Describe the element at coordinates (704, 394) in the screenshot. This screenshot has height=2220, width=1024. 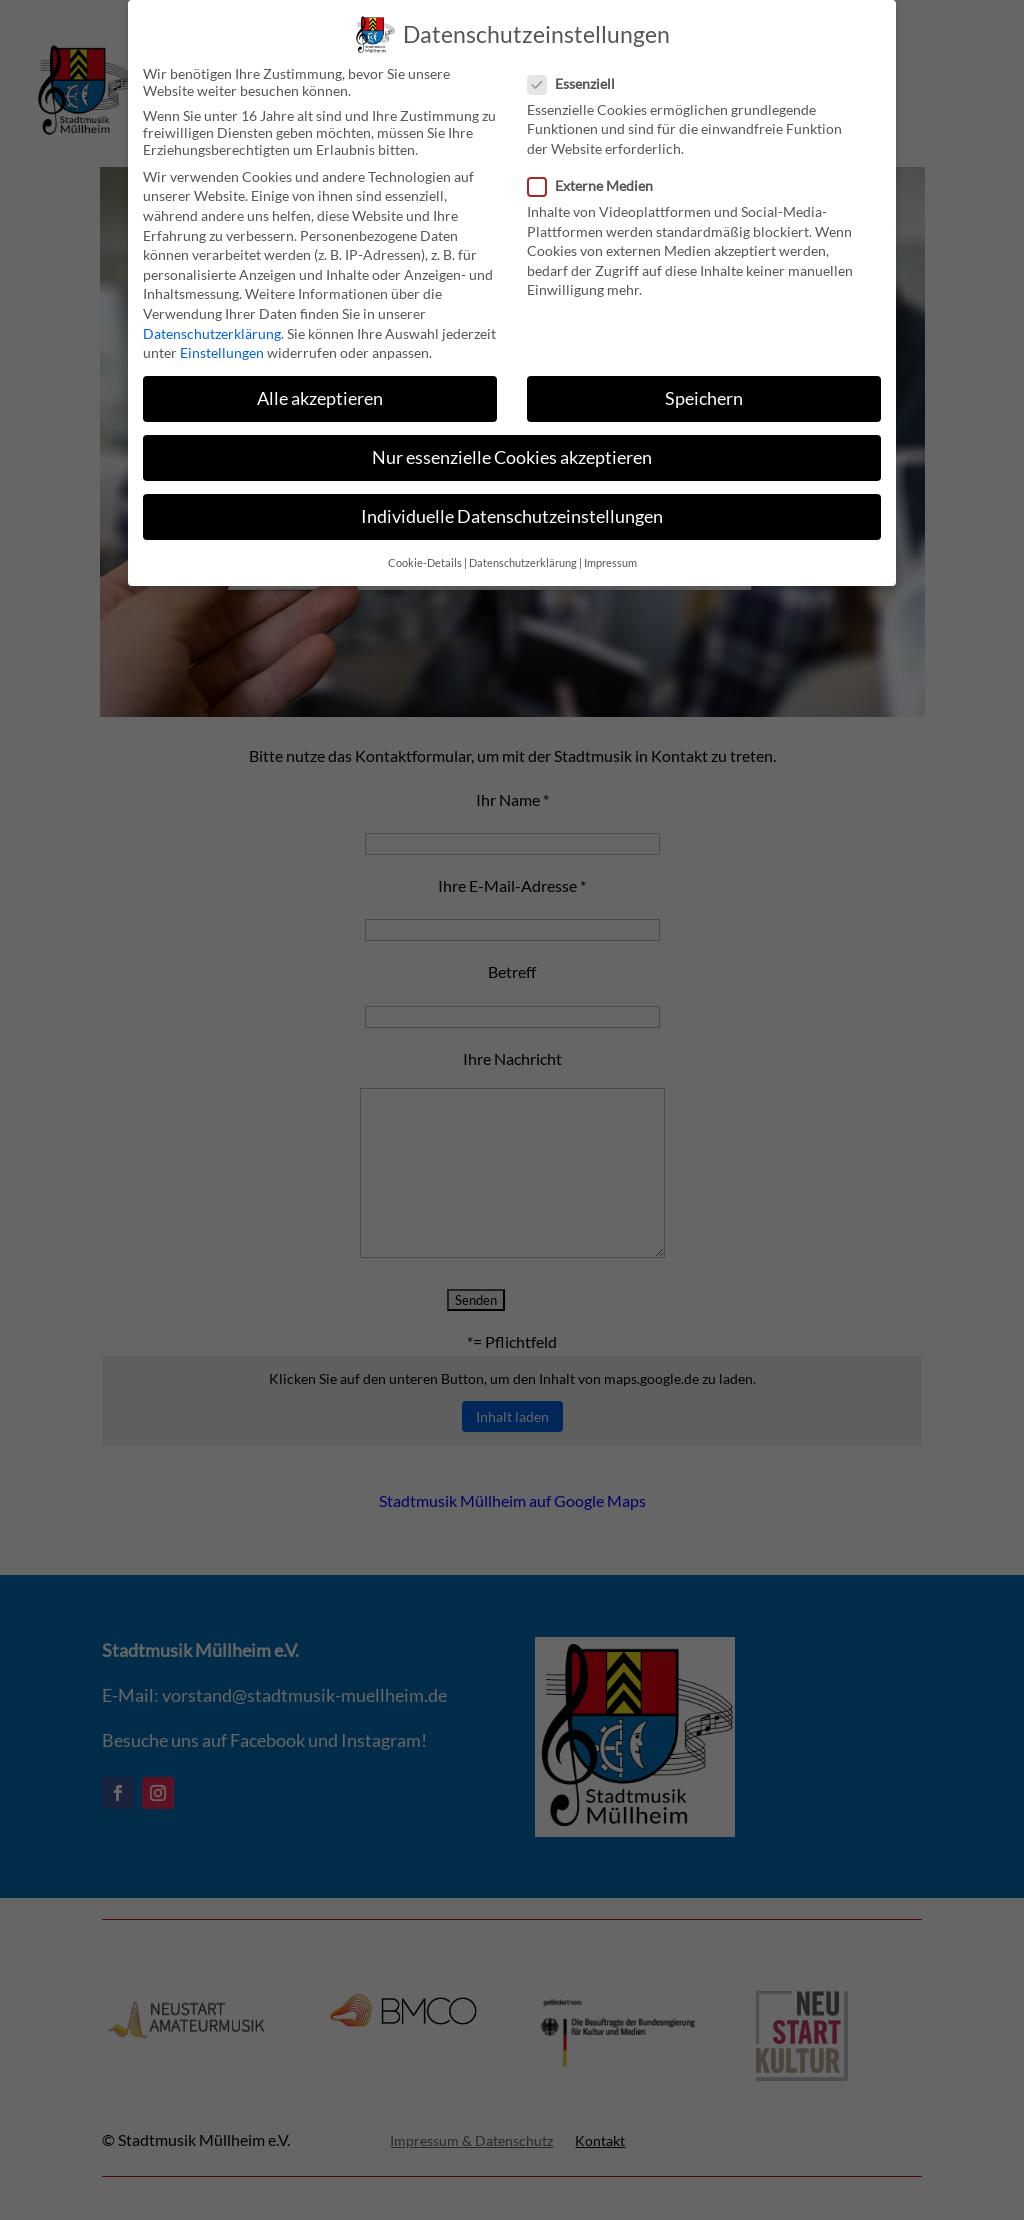
I see `Speichern [button]` at that location.